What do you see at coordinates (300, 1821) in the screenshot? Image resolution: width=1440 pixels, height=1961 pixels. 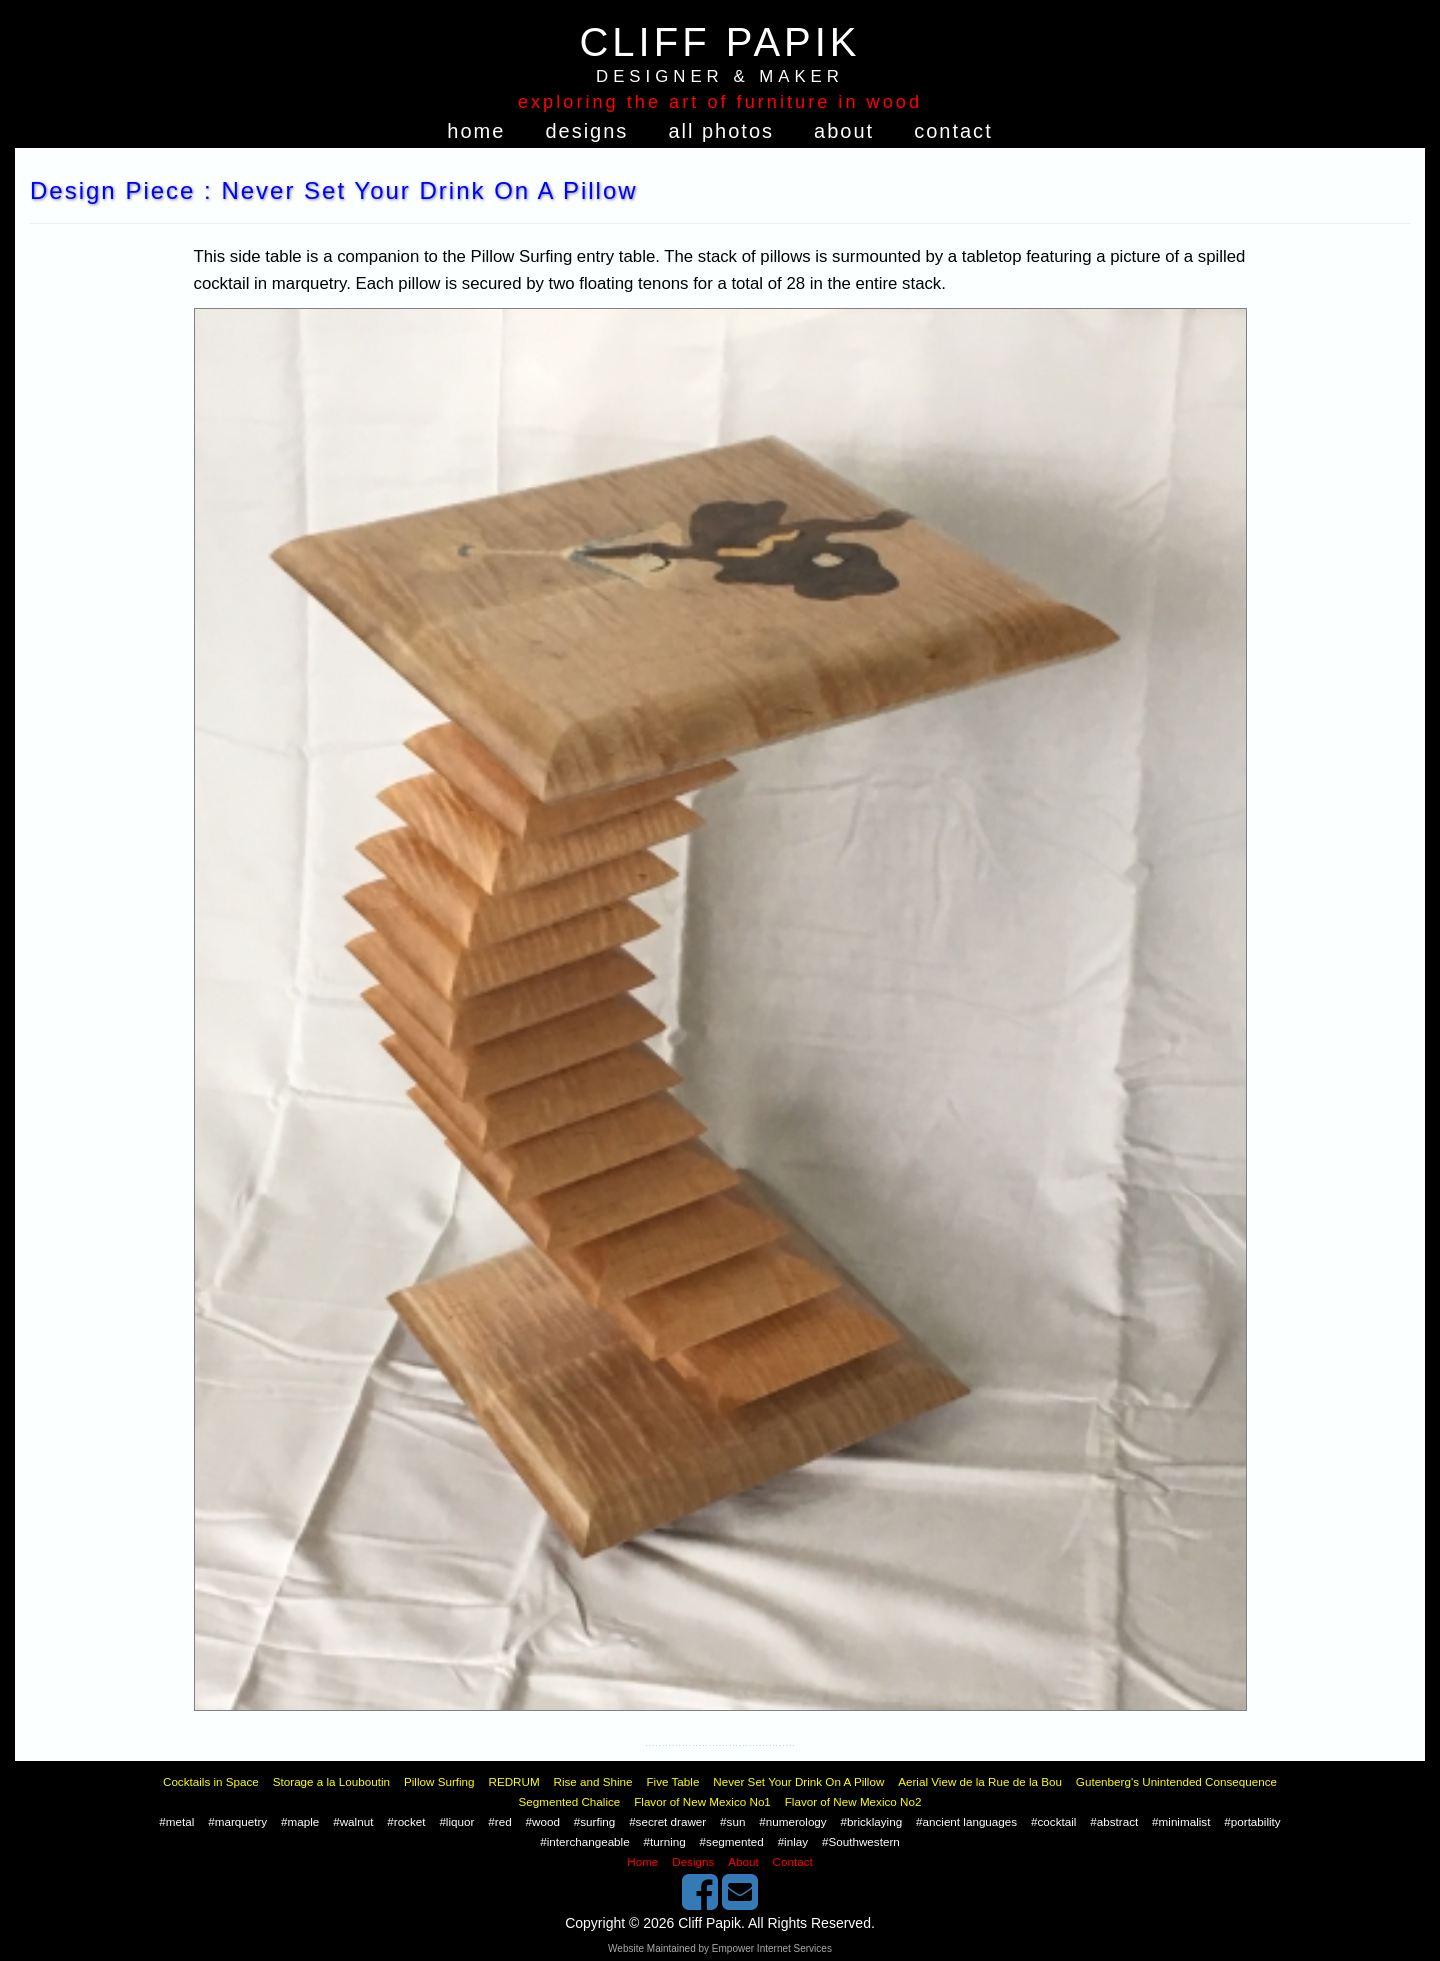 I see `#maple` at bounding box center [300, 1821].